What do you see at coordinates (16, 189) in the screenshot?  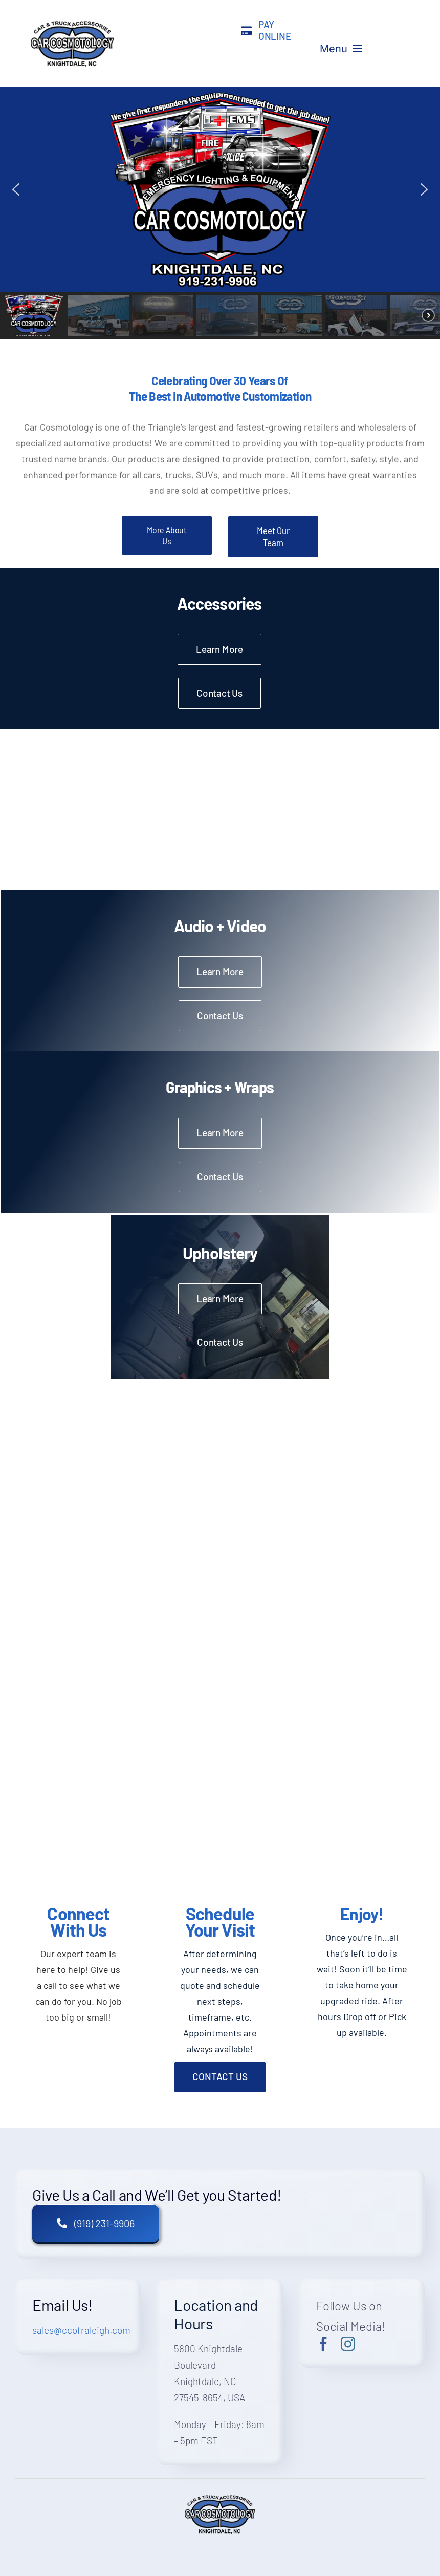 I see `[button]` at bounding box center [16, 189].